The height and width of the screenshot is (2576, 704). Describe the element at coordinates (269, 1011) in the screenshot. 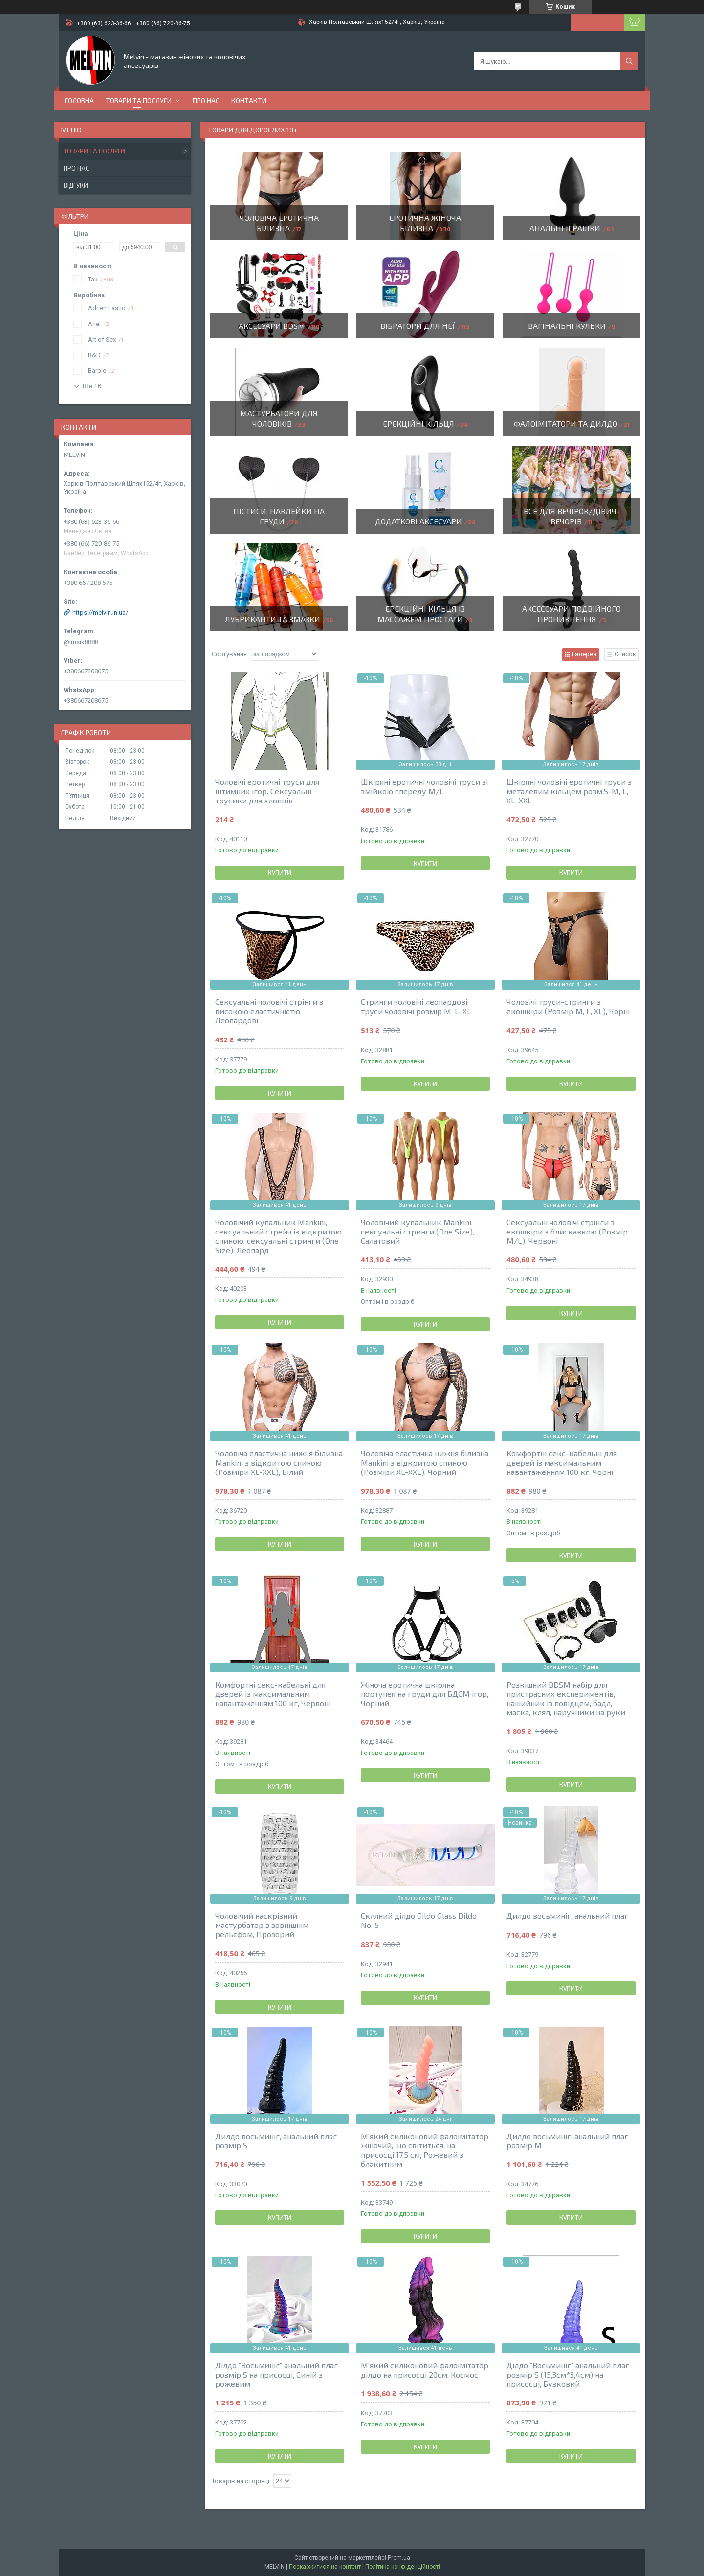

I see `Сексуальні чоловічі стрінги з високою еластичністю, Леопардові` at that location.